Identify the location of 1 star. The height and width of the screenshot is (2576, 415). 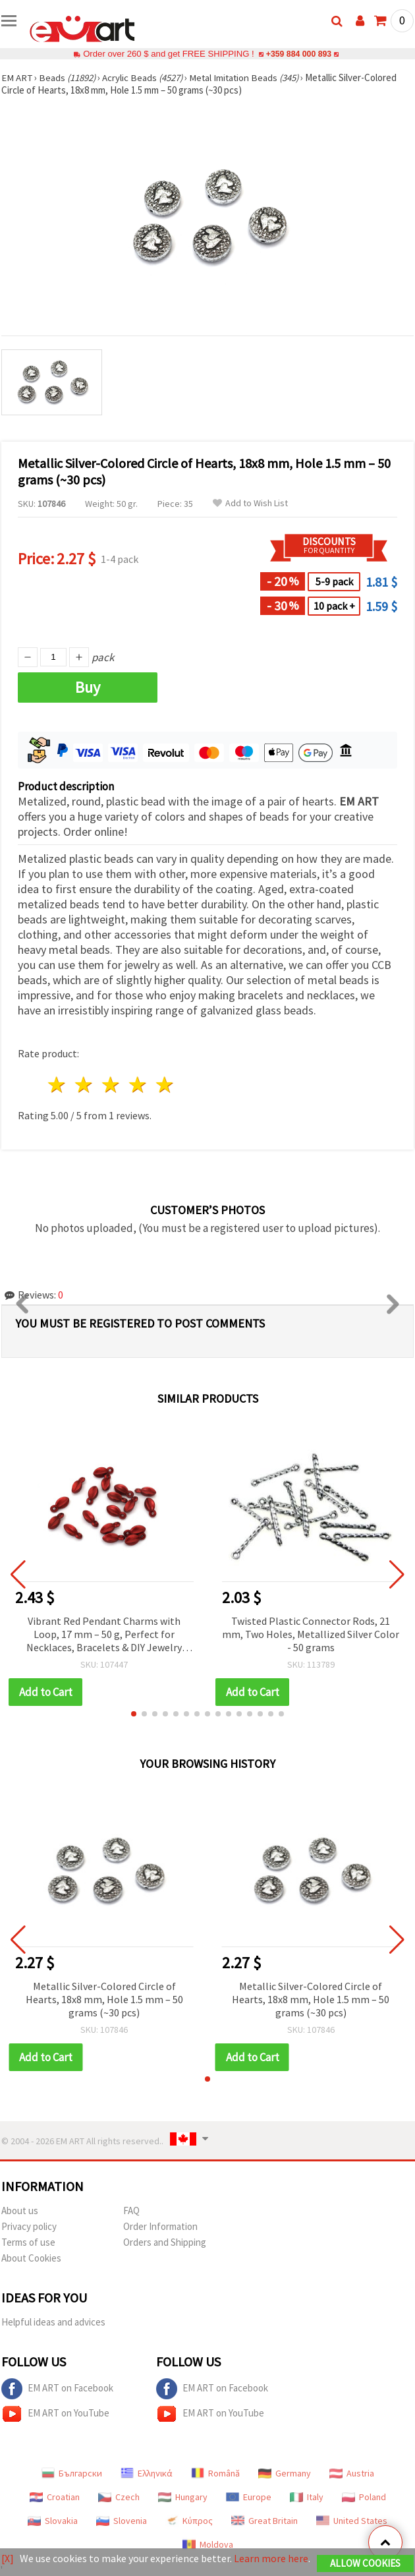
(57, 1084).